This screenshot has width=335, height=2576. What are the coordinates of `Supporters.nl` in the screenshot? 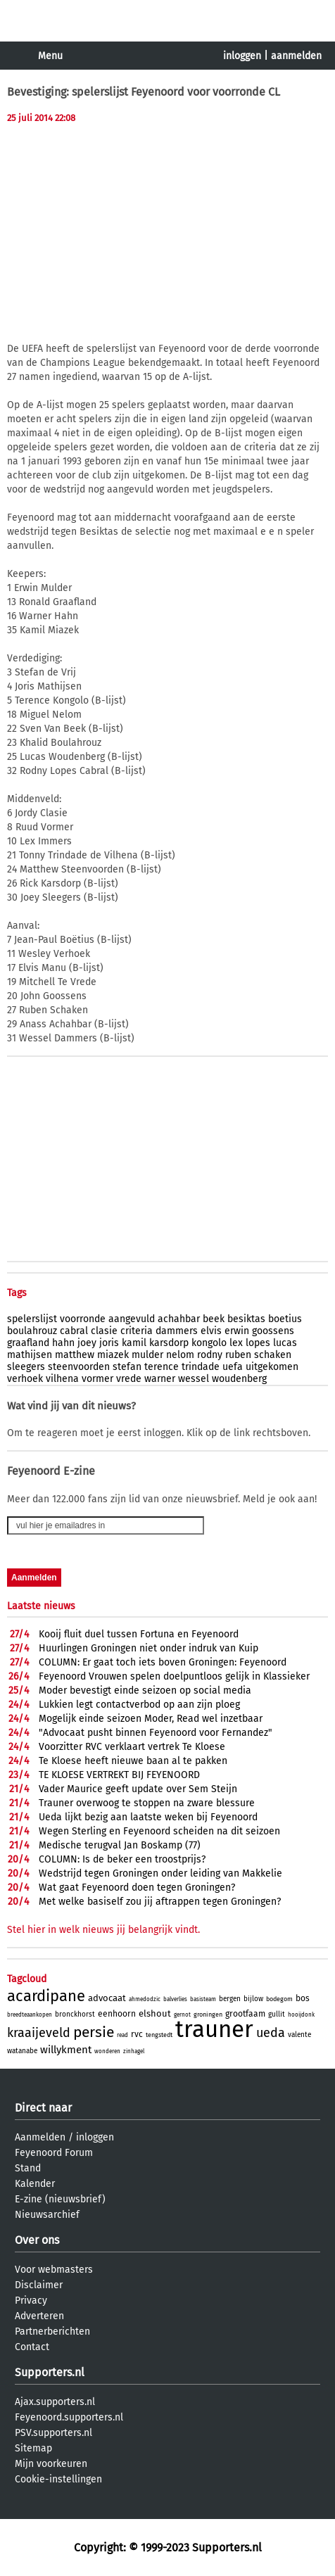 It's located at (49, 2372).